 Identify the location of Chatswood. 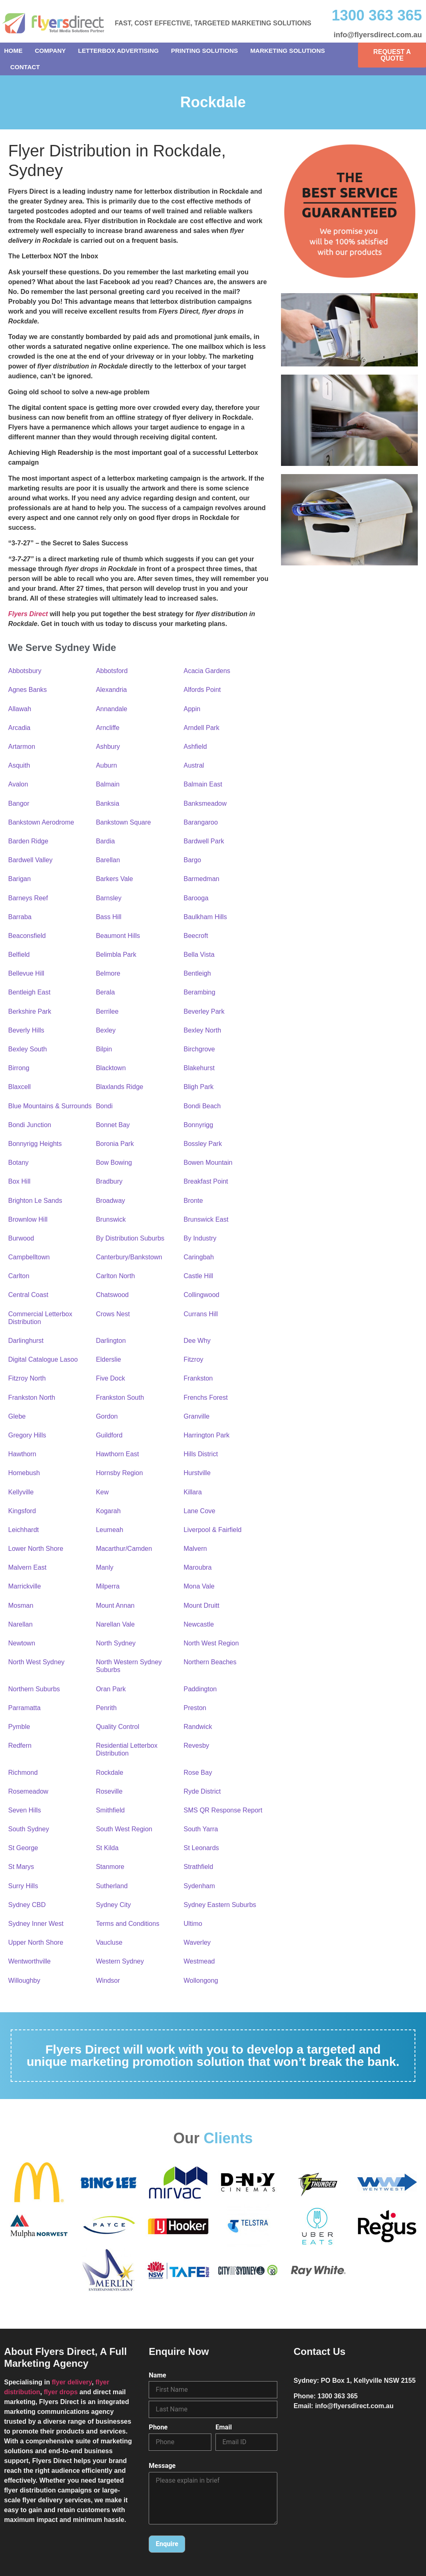
(112, 1294).